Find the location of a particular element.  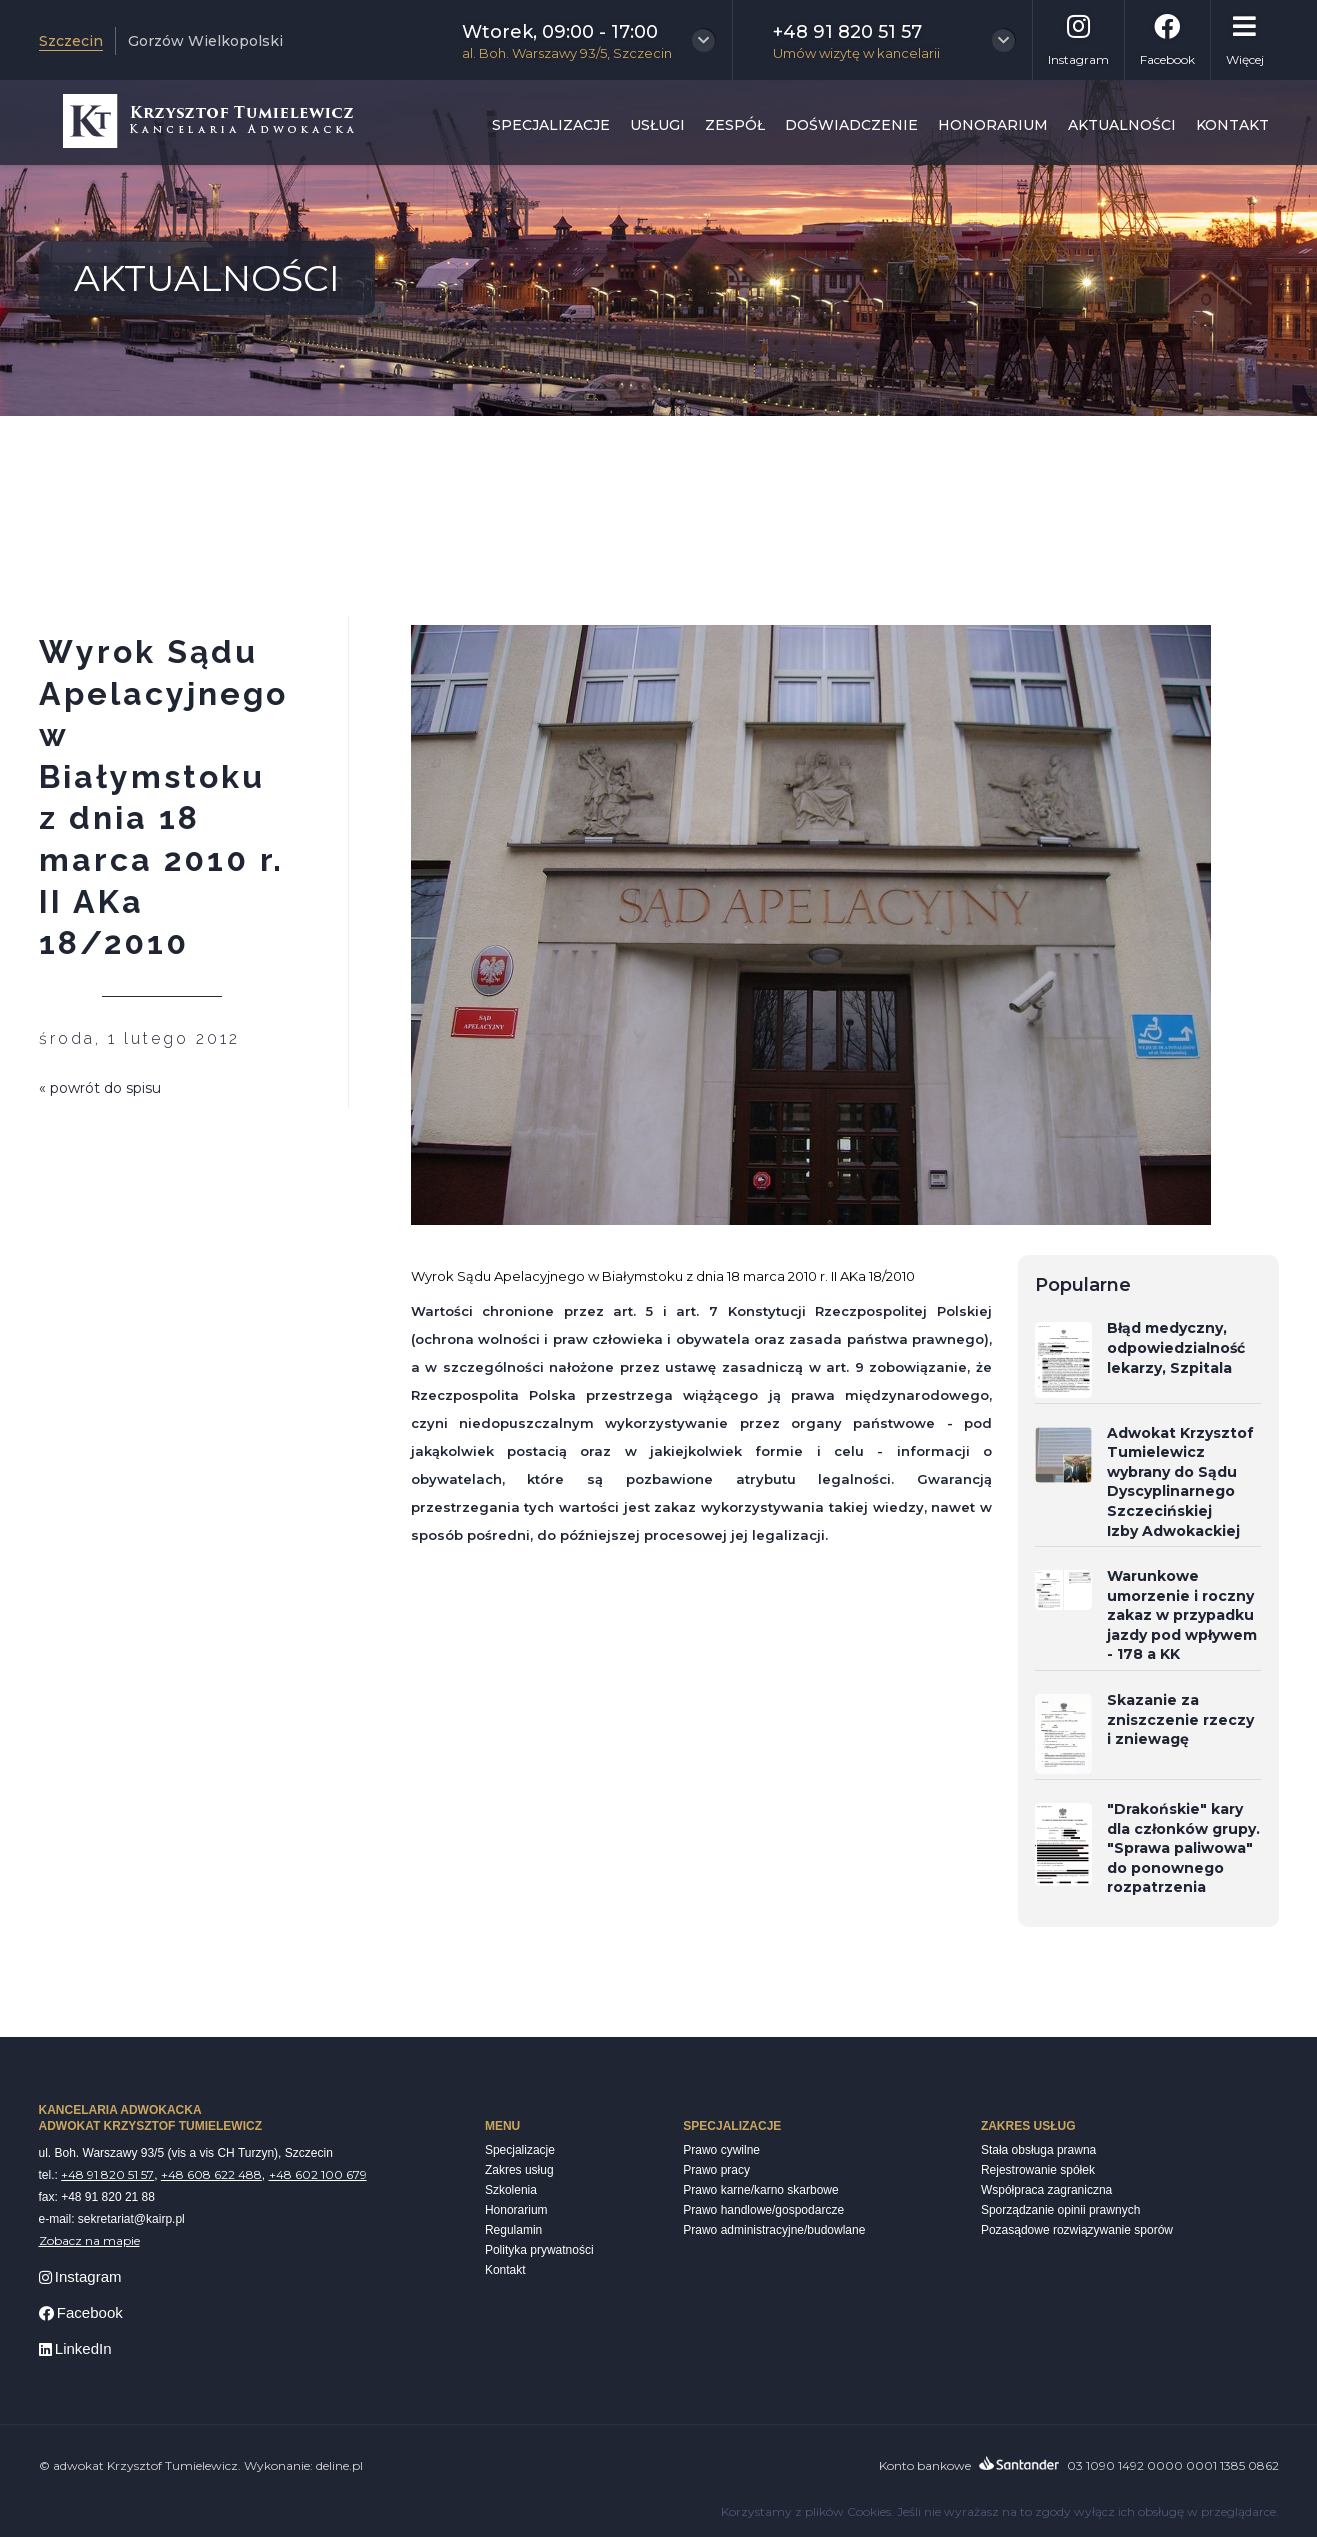

Pozasądowe rozwiązywanie sporów is located at coordinates (1077, 2230).